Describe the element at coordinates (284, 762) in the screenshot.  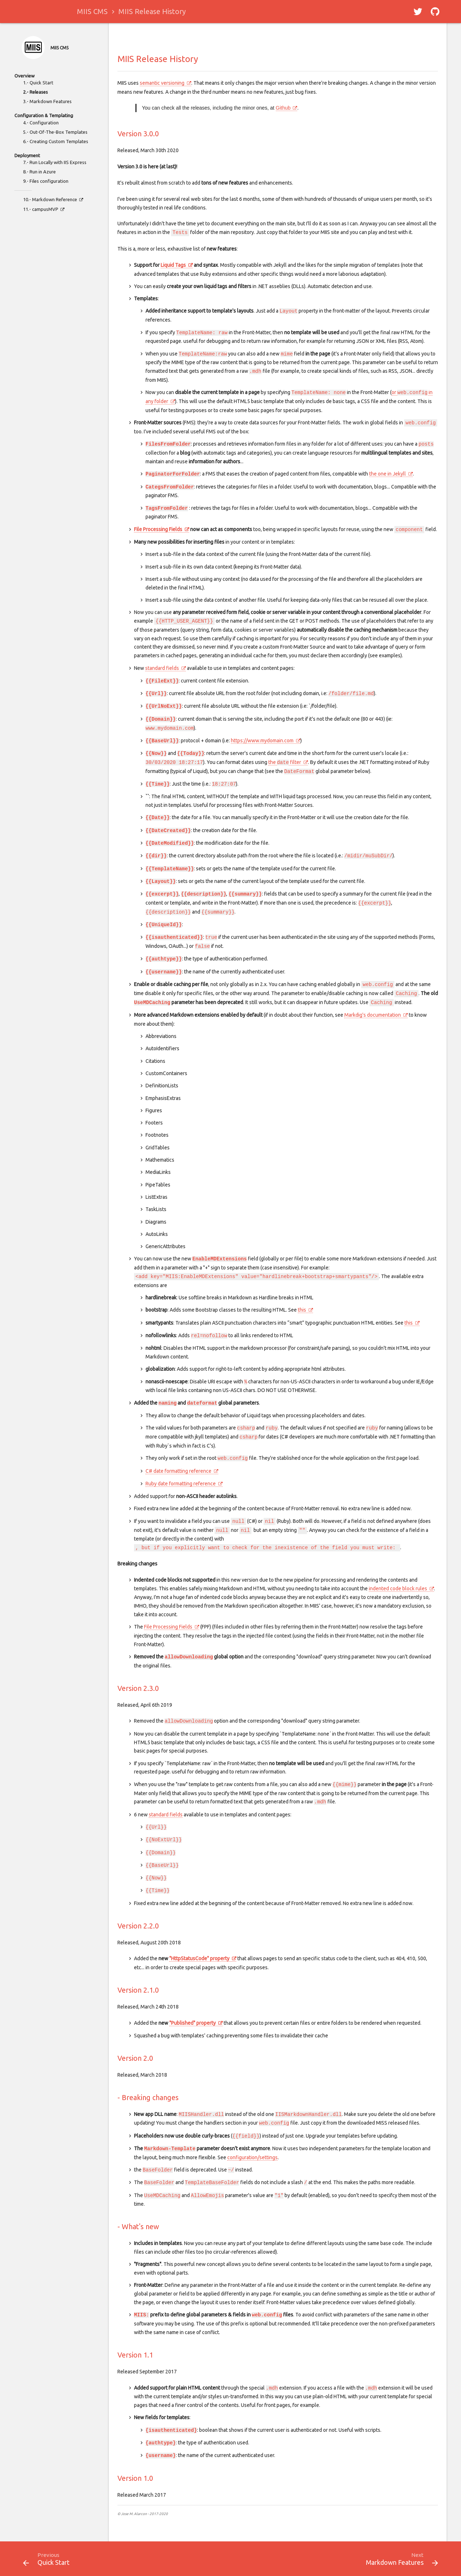
I see `the filter` at that location.